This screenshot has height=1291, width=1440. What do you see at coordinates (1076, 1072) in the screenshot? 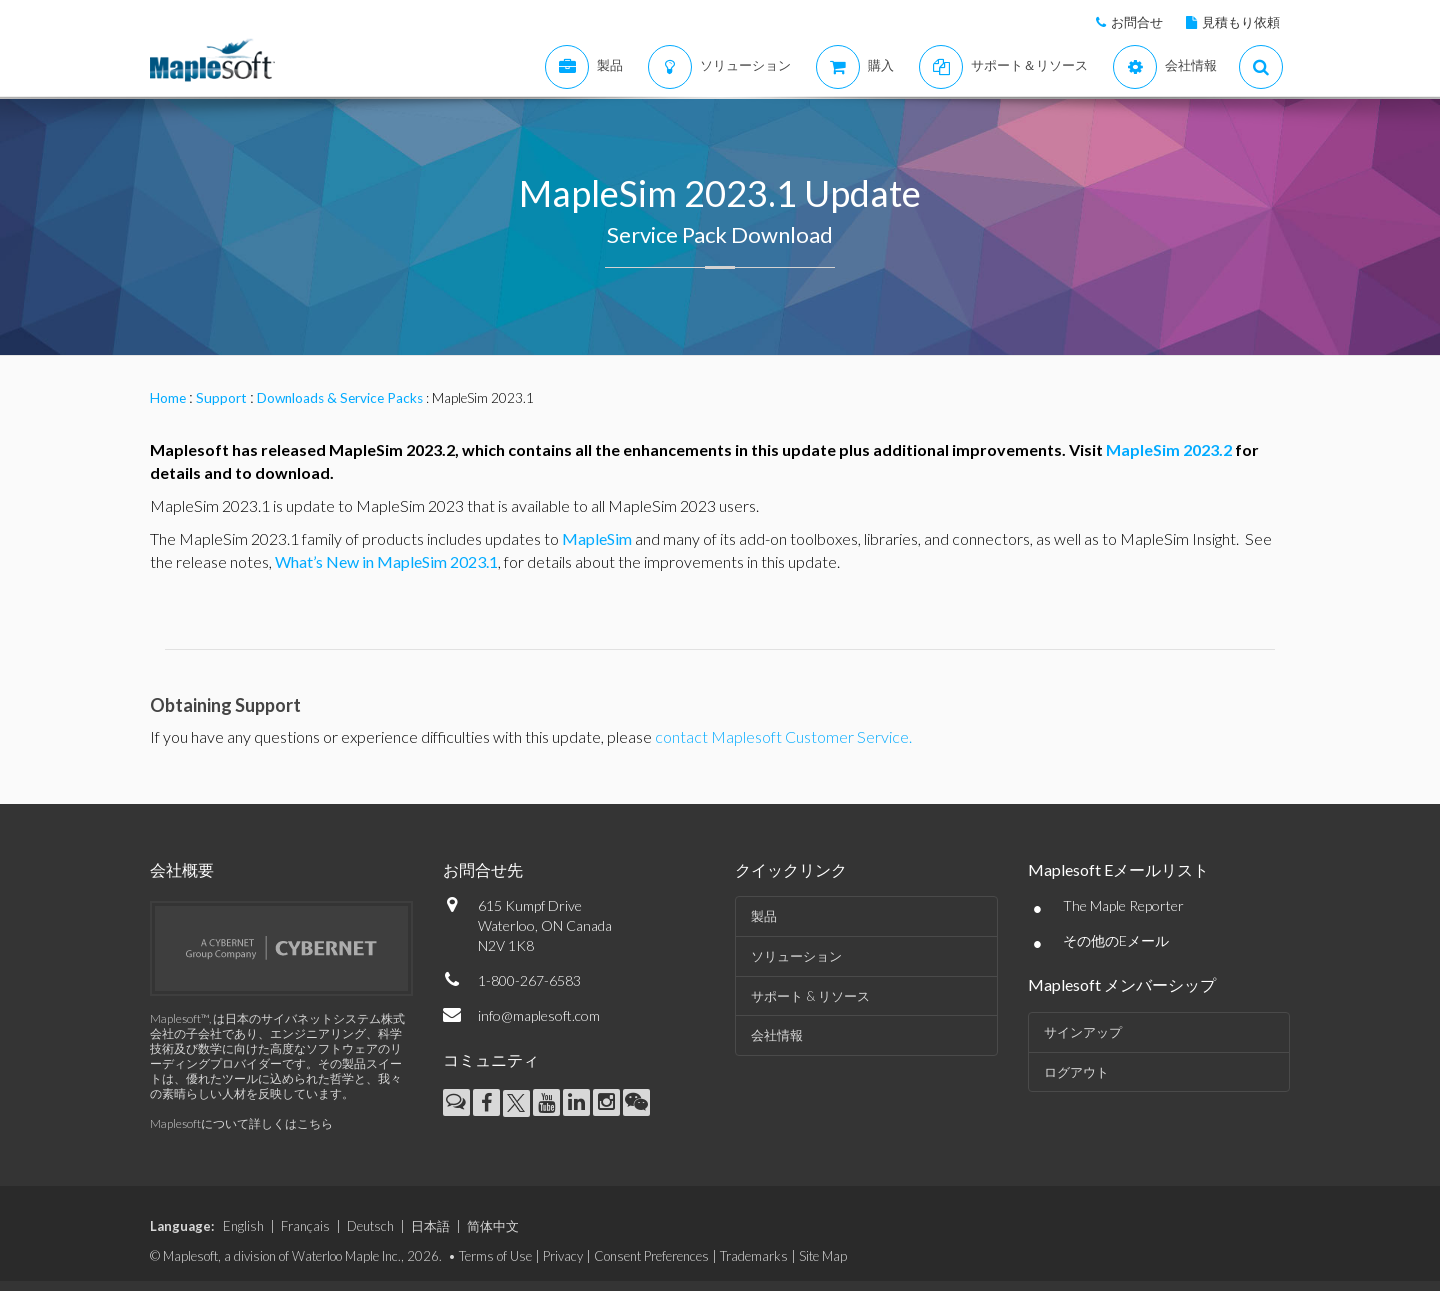
I see `ログアウト` at bounding box center [1076, 1072].